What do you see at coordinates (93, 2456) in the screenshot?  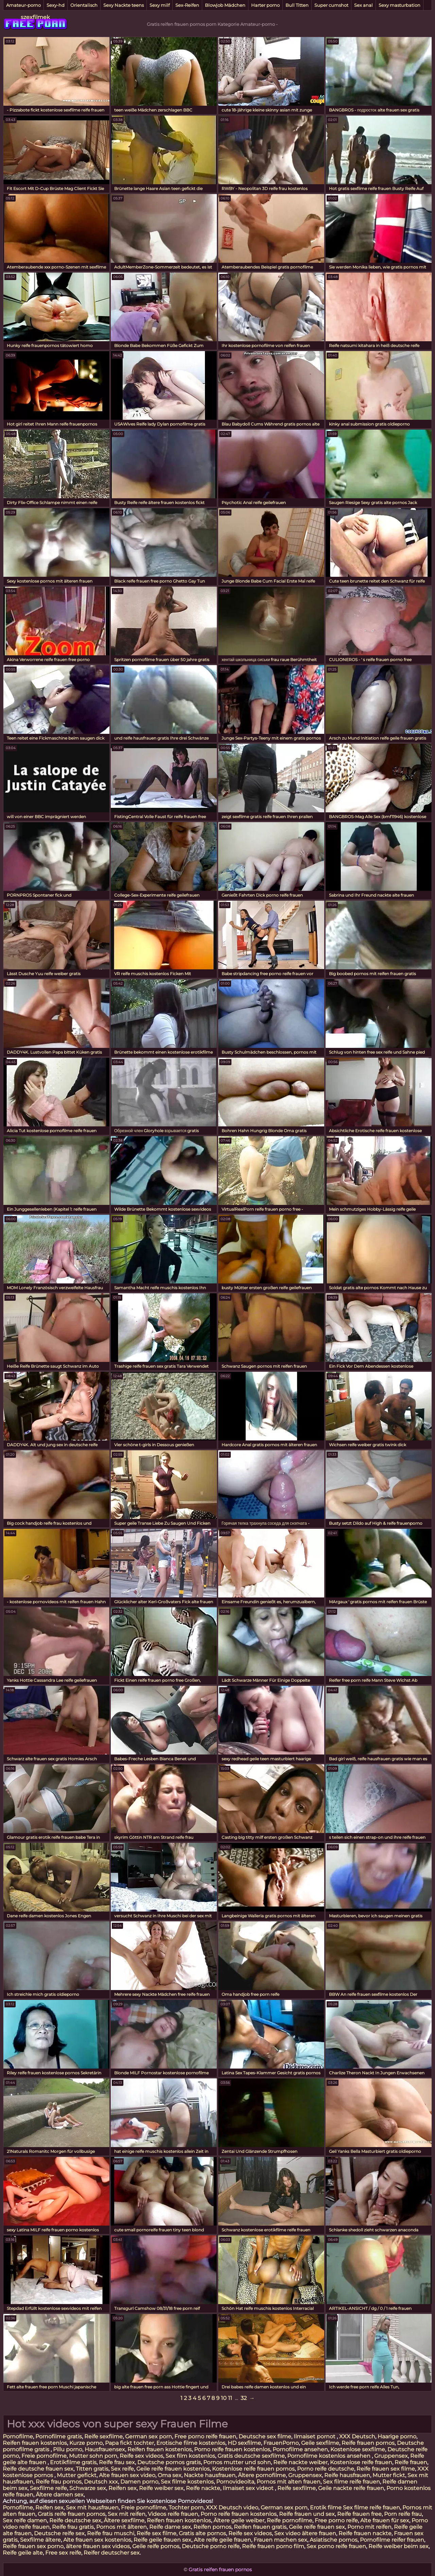 I see `Mutter sohn porn` at bounding box center [93, 2456].